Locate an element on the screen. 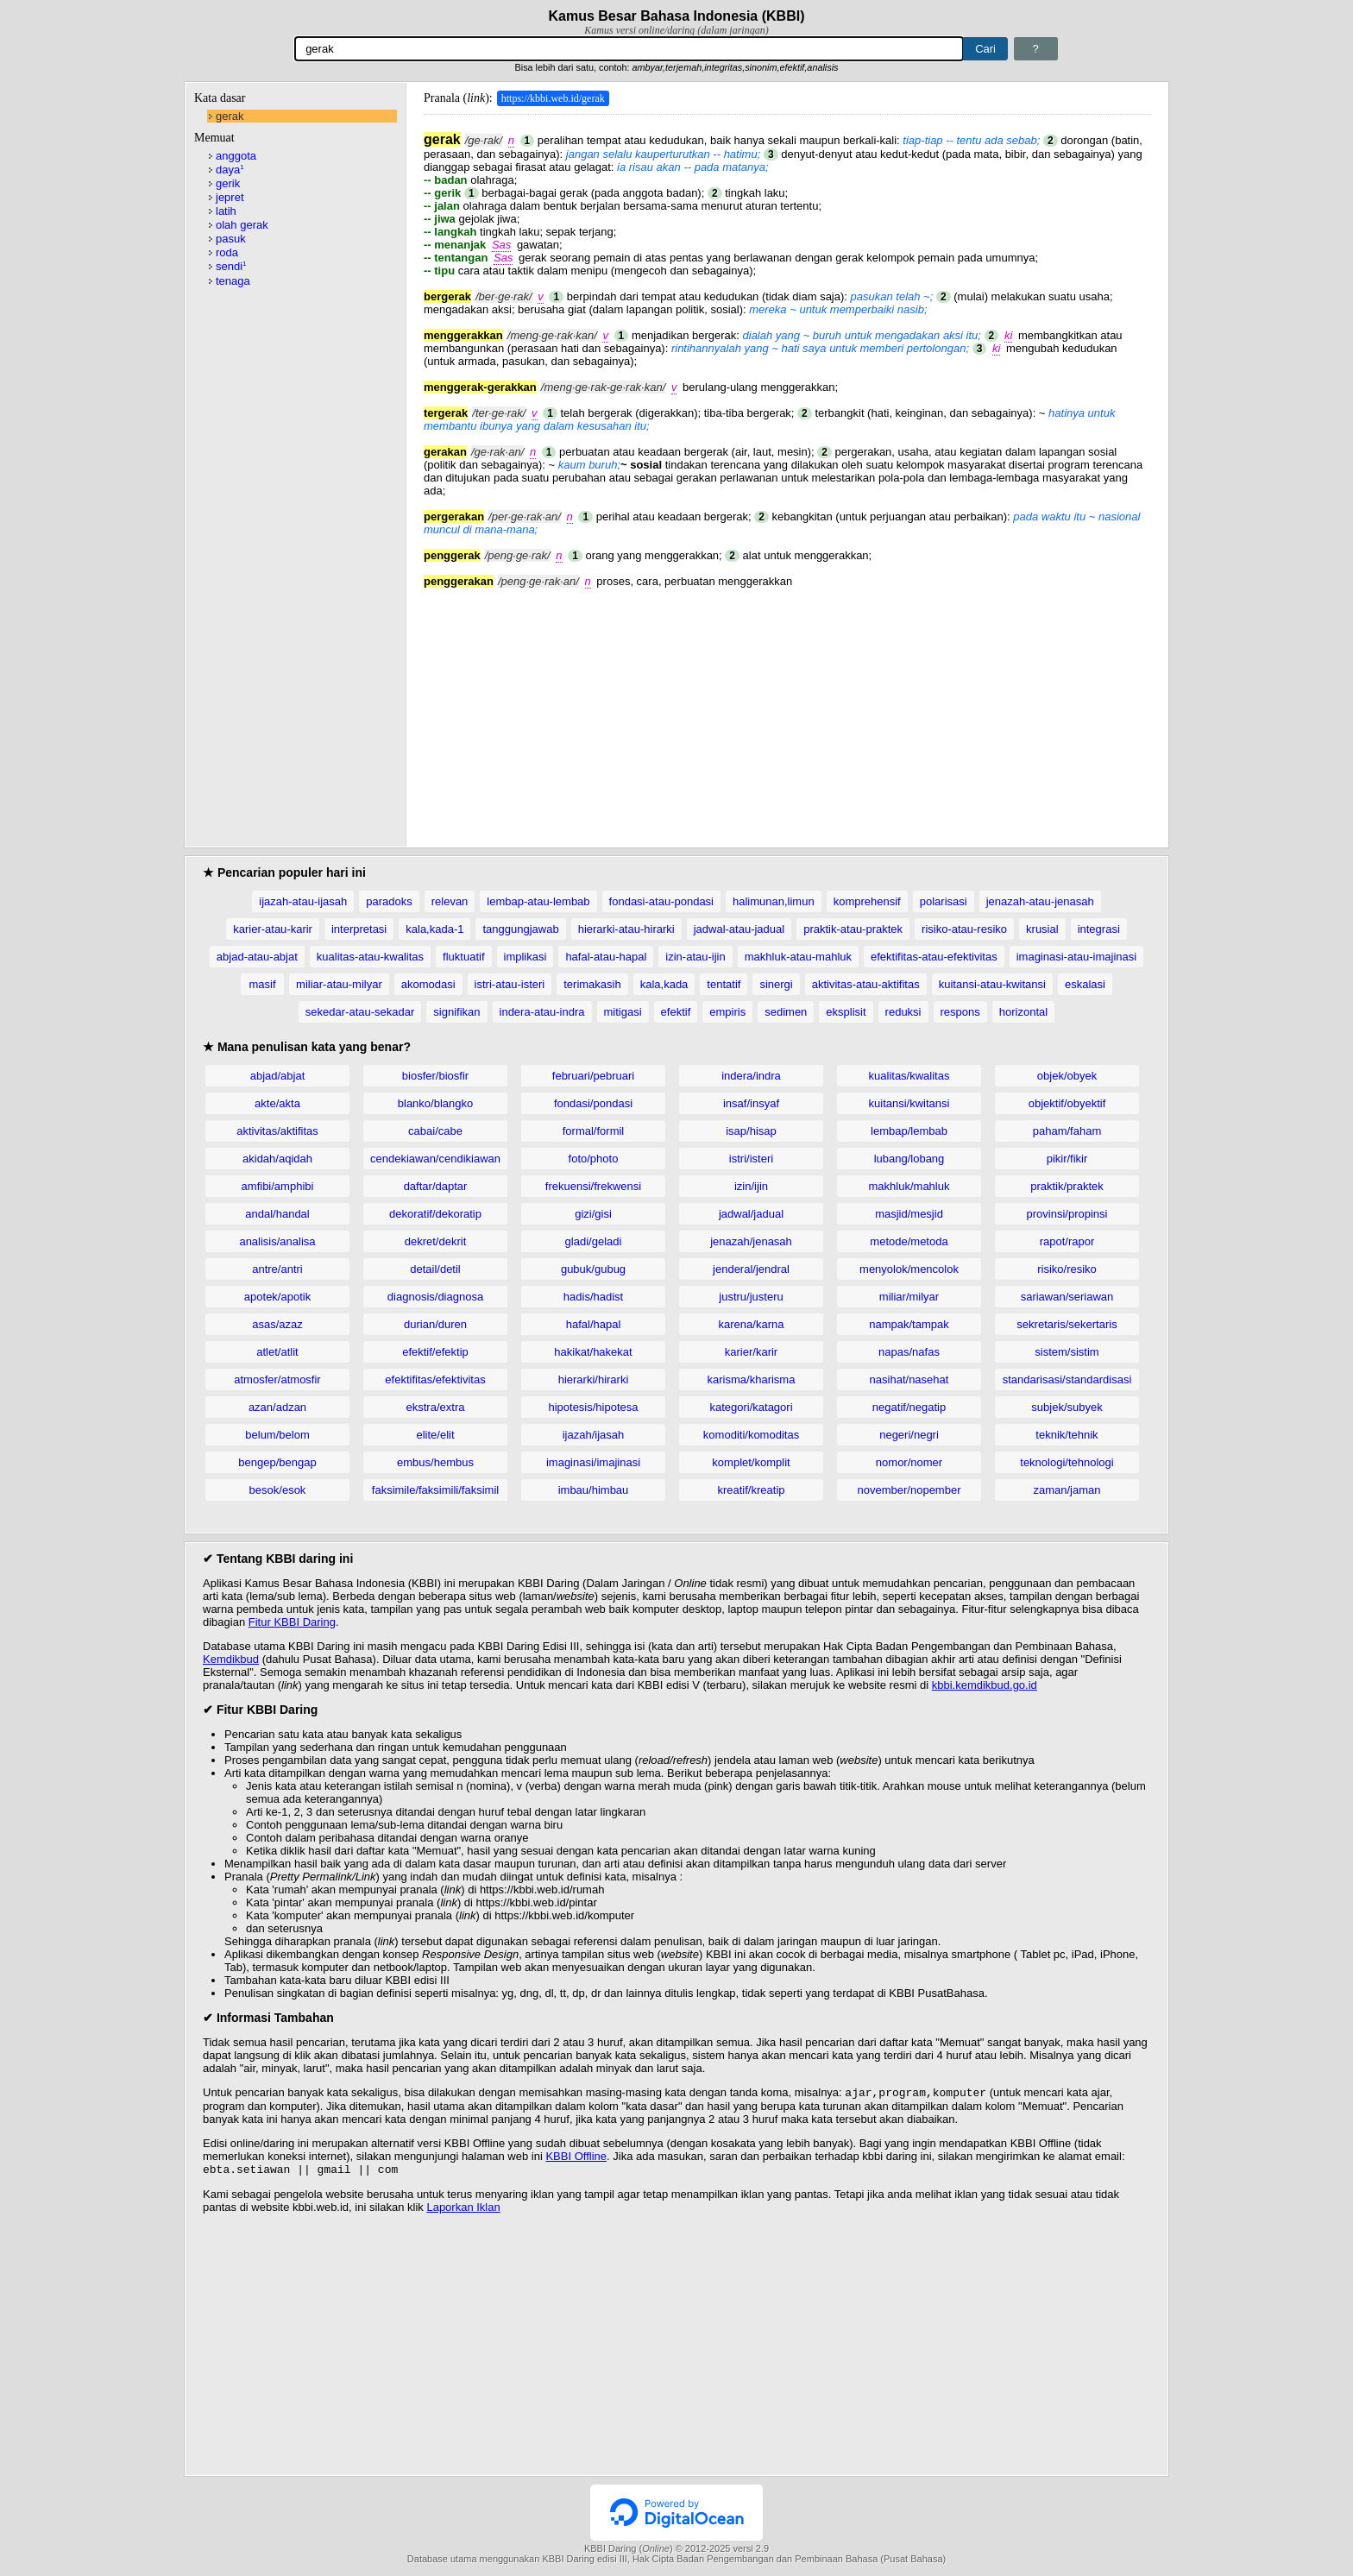 Image resolution: width=1353 pixels, height=2576 pixels. roda is located at coordinates (227, 252).